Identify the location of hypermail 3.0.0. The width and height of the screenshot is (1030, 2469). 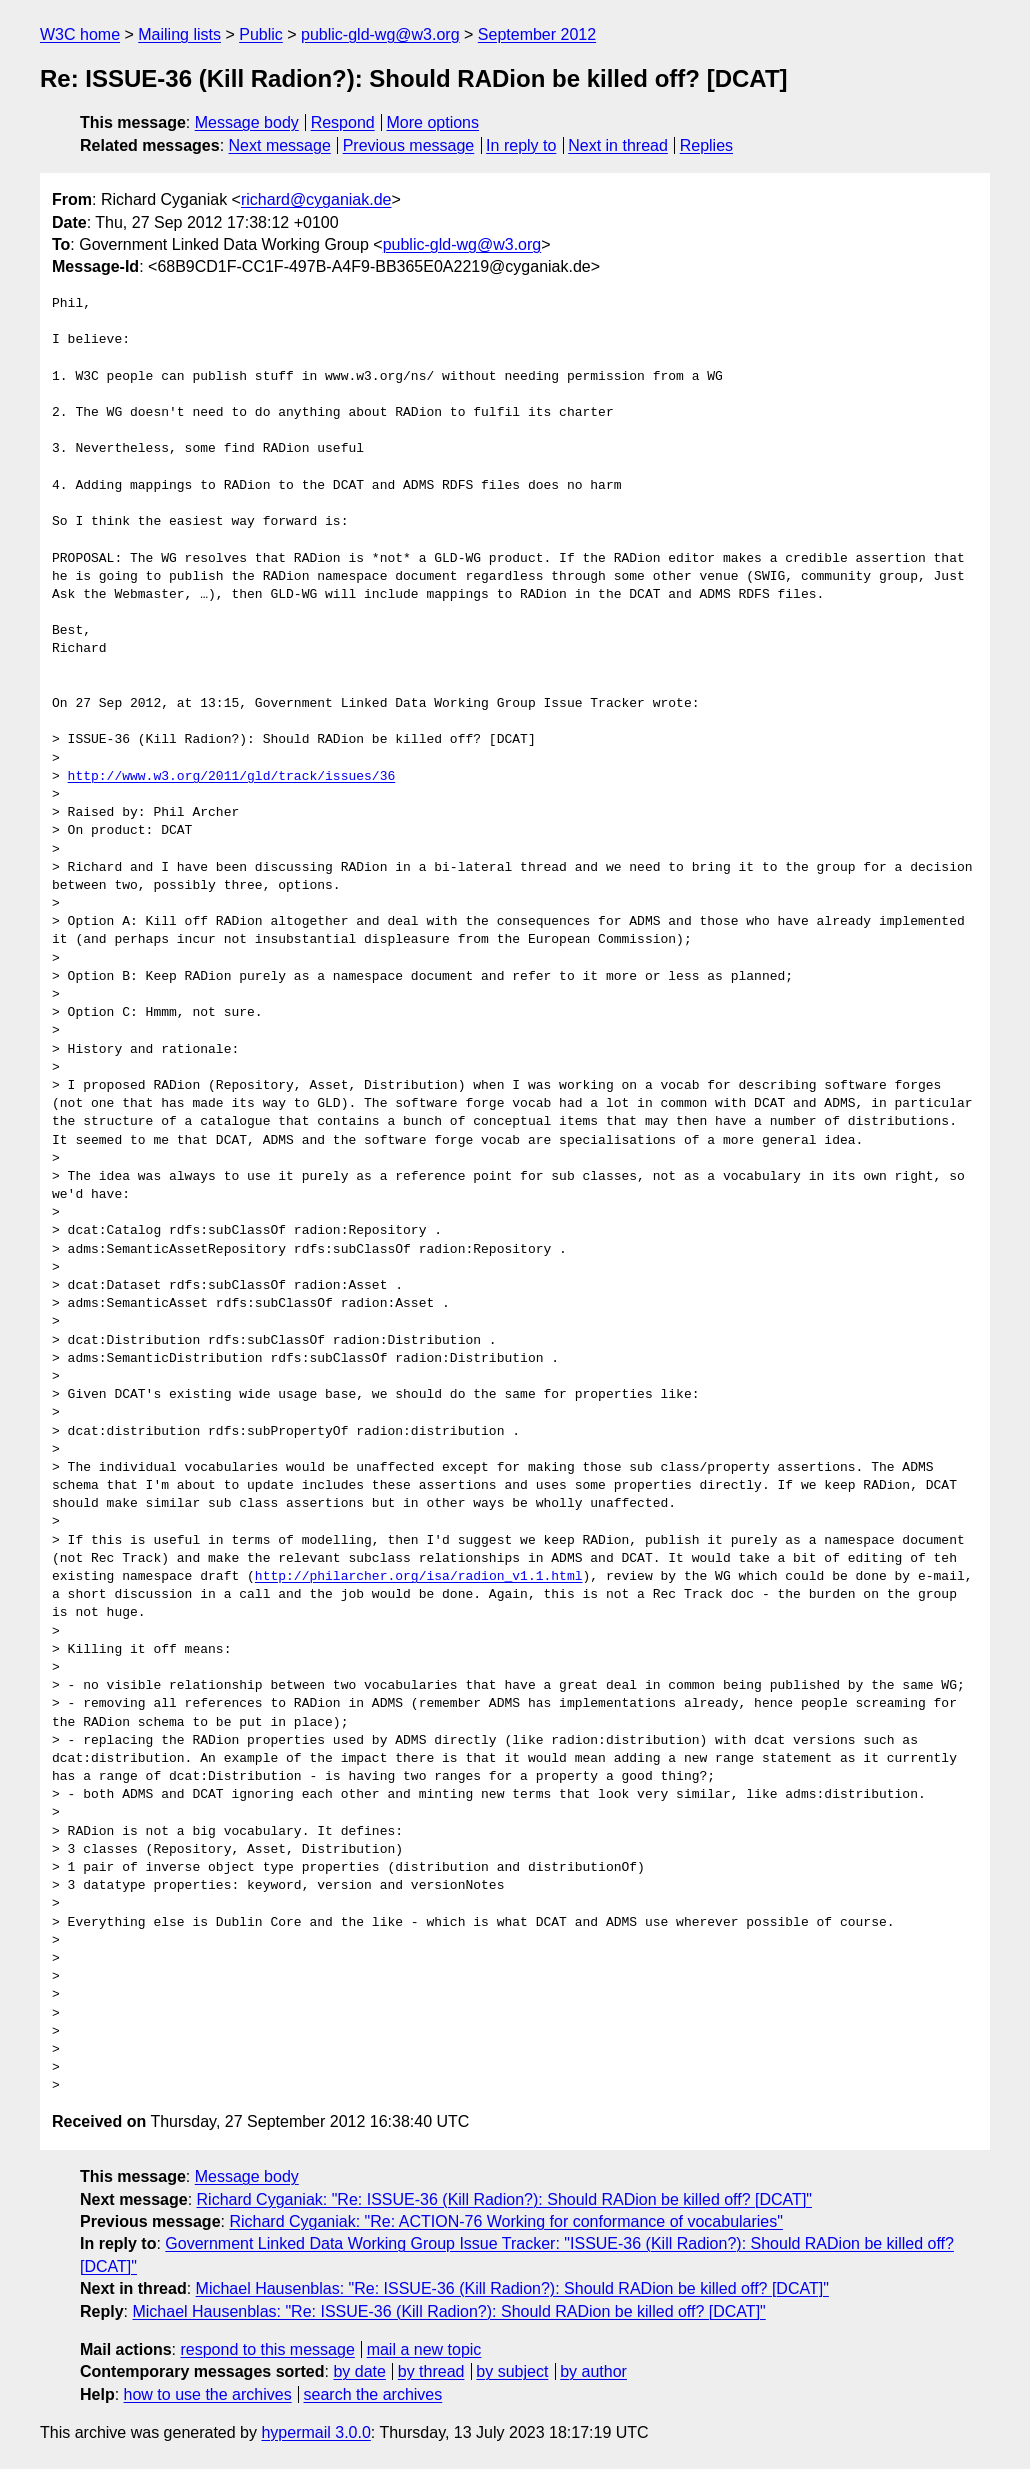
(315, 2432).